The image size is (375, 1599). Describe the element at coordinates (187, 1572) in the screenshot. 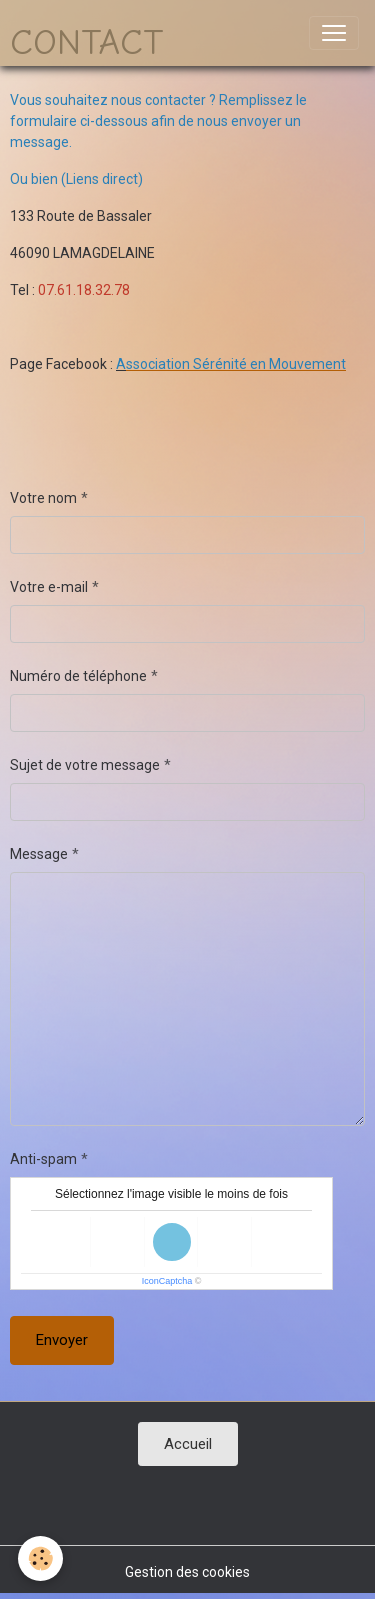

I see `Gestion des cookies` at that location.